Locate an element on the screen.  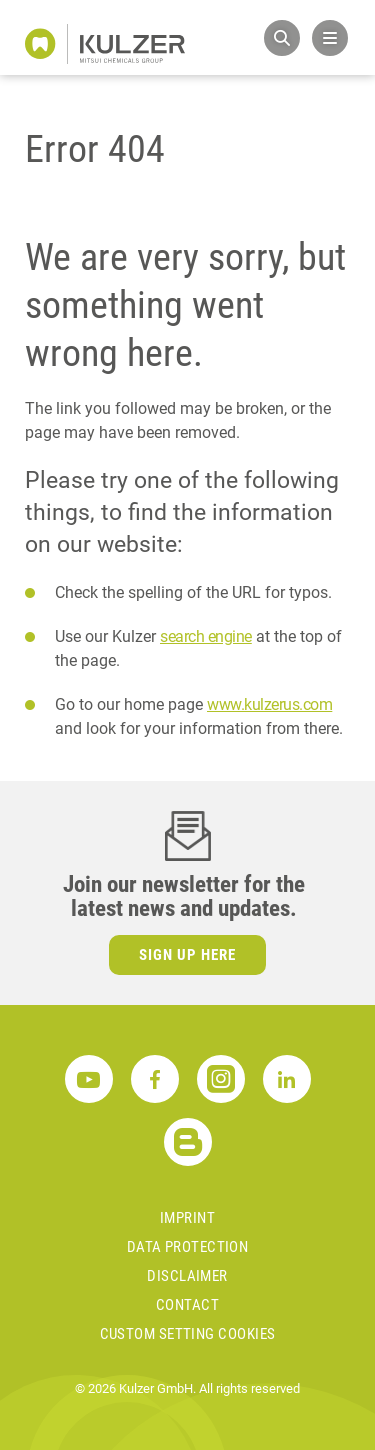
Imprint is located at coordinates (187, 1218).